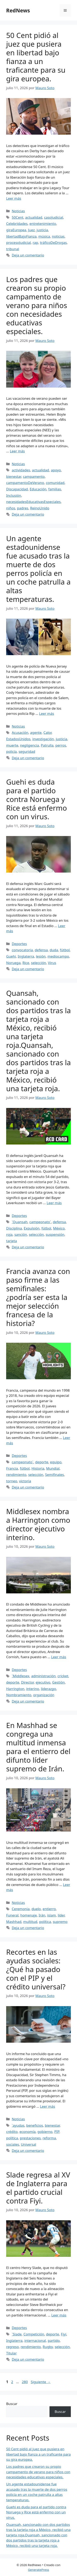 This screenshot has height=2576, width=77. I want to click on Calor, so click(48, 732).